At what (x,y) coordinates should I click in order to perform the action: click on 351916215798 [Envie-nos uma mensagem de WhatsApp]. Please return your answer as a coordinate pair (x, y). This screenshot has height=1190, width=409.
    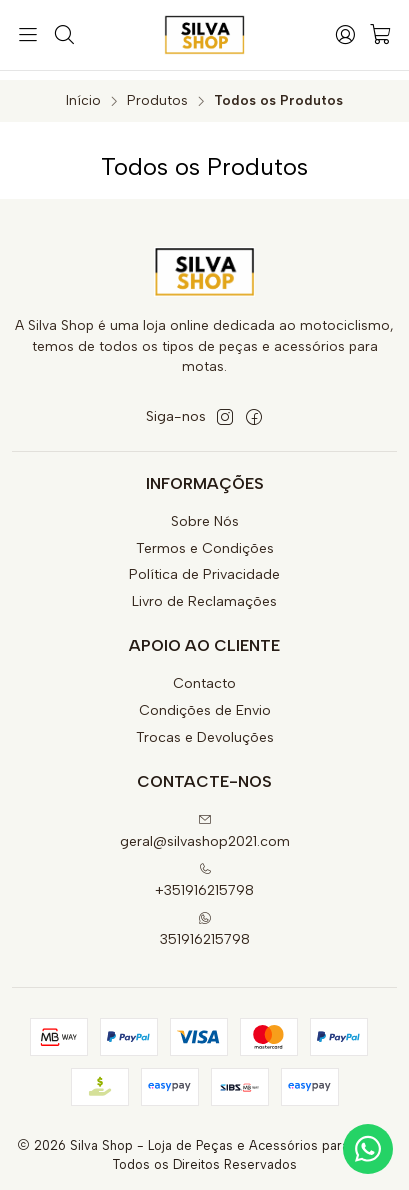
    Looking at the image, I should click on (205, 920).